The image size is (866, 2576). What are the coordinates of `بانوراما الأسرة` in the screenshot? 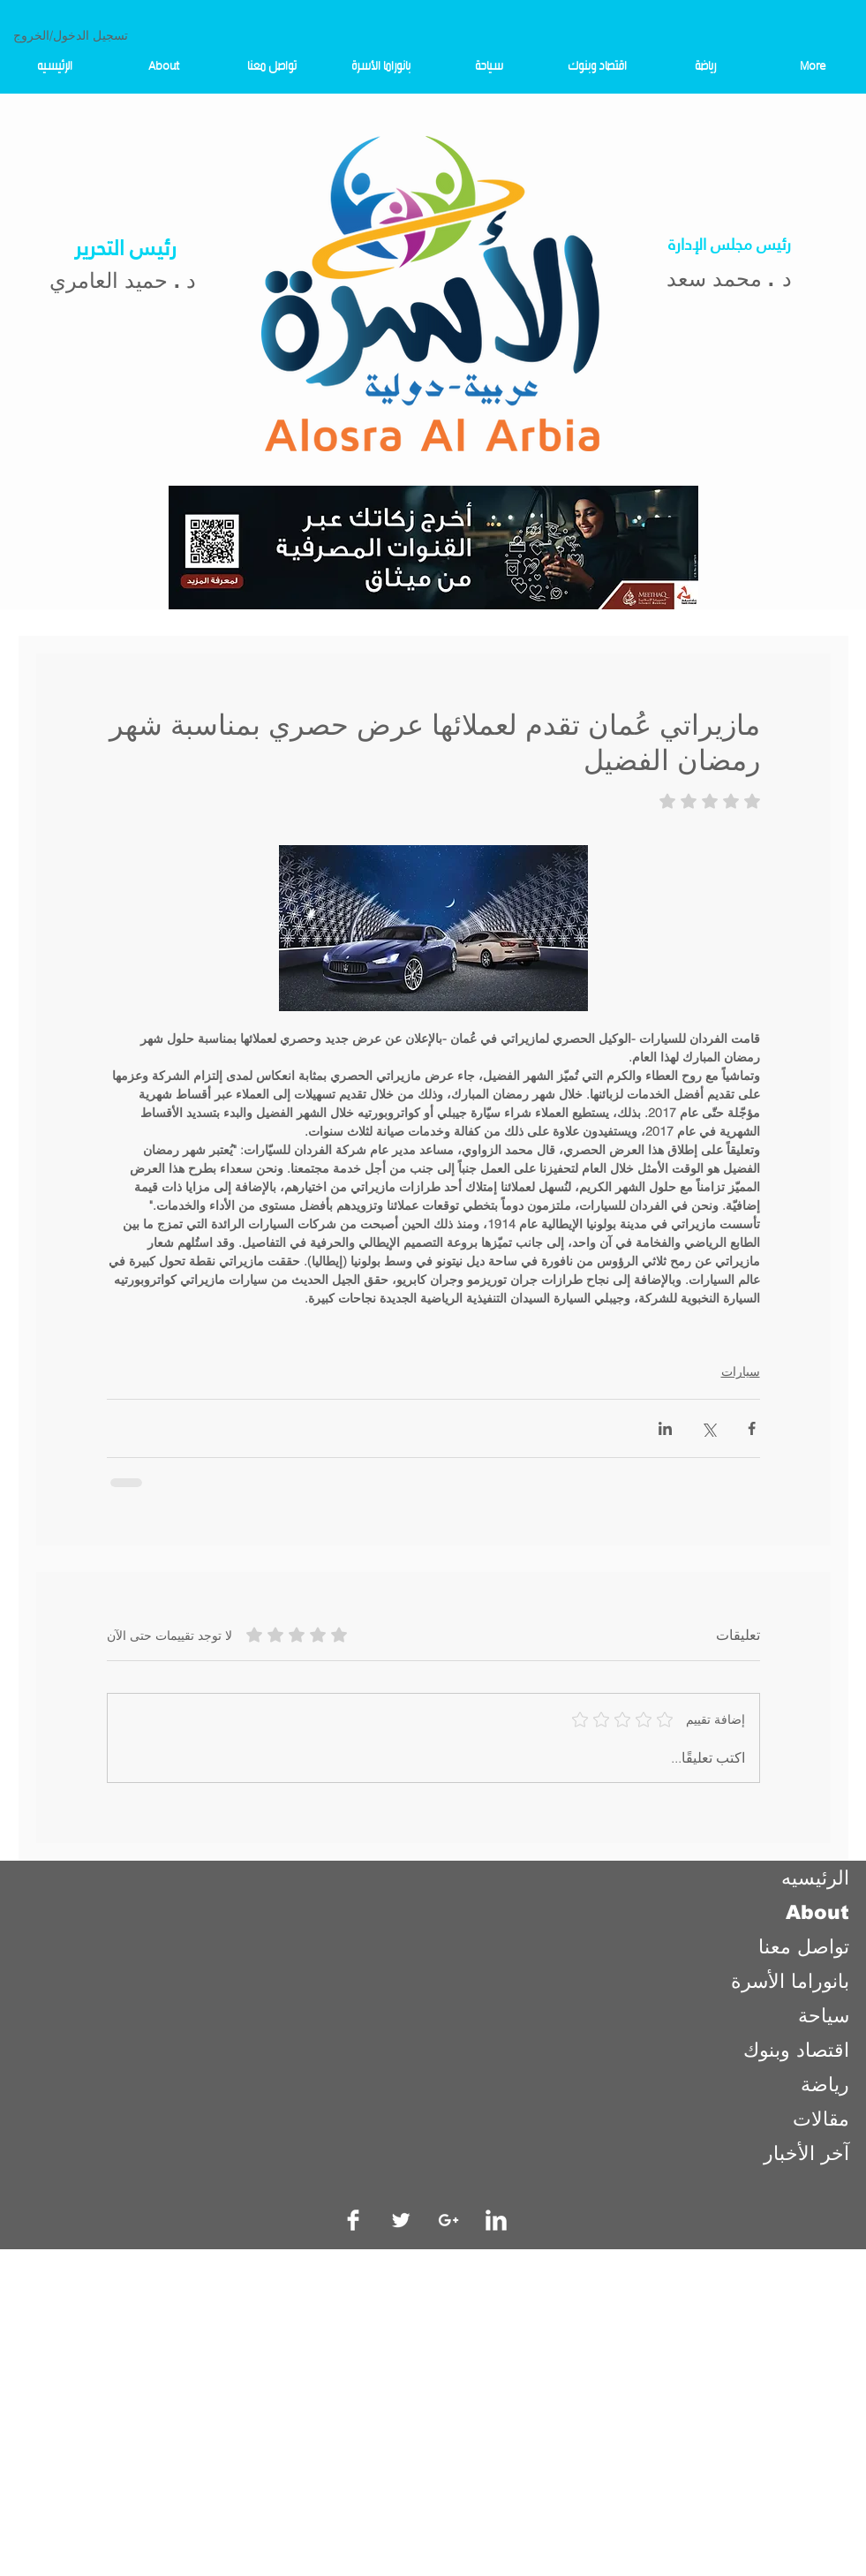 It's located at (790, 1981).